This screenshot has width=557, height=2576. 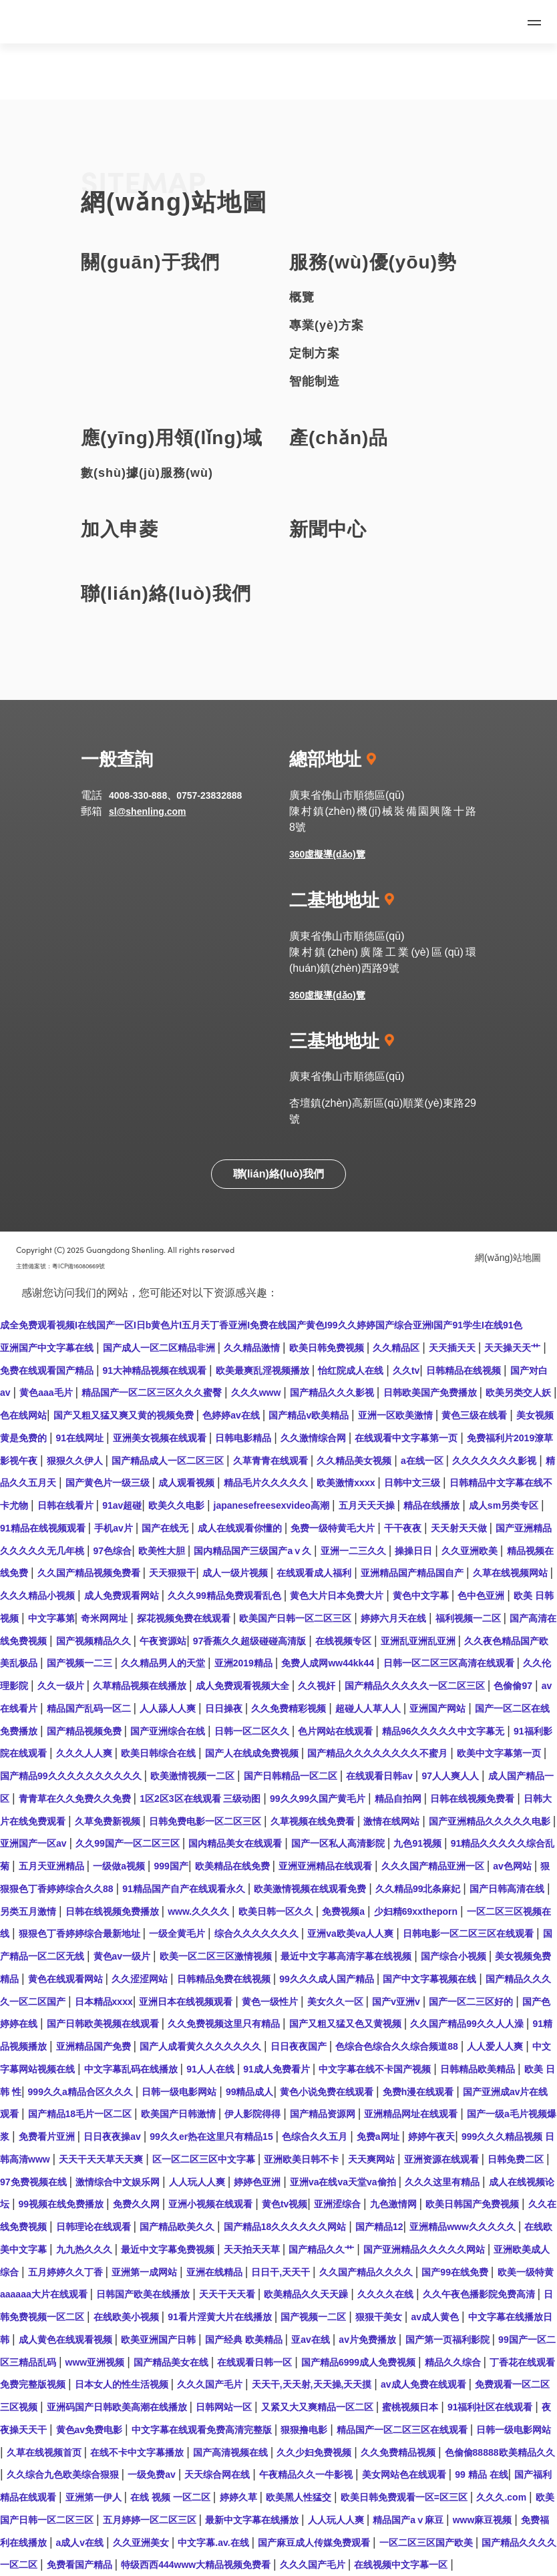 I want to click on 国产亚洲综合在线, so click(x=169, y=1731).